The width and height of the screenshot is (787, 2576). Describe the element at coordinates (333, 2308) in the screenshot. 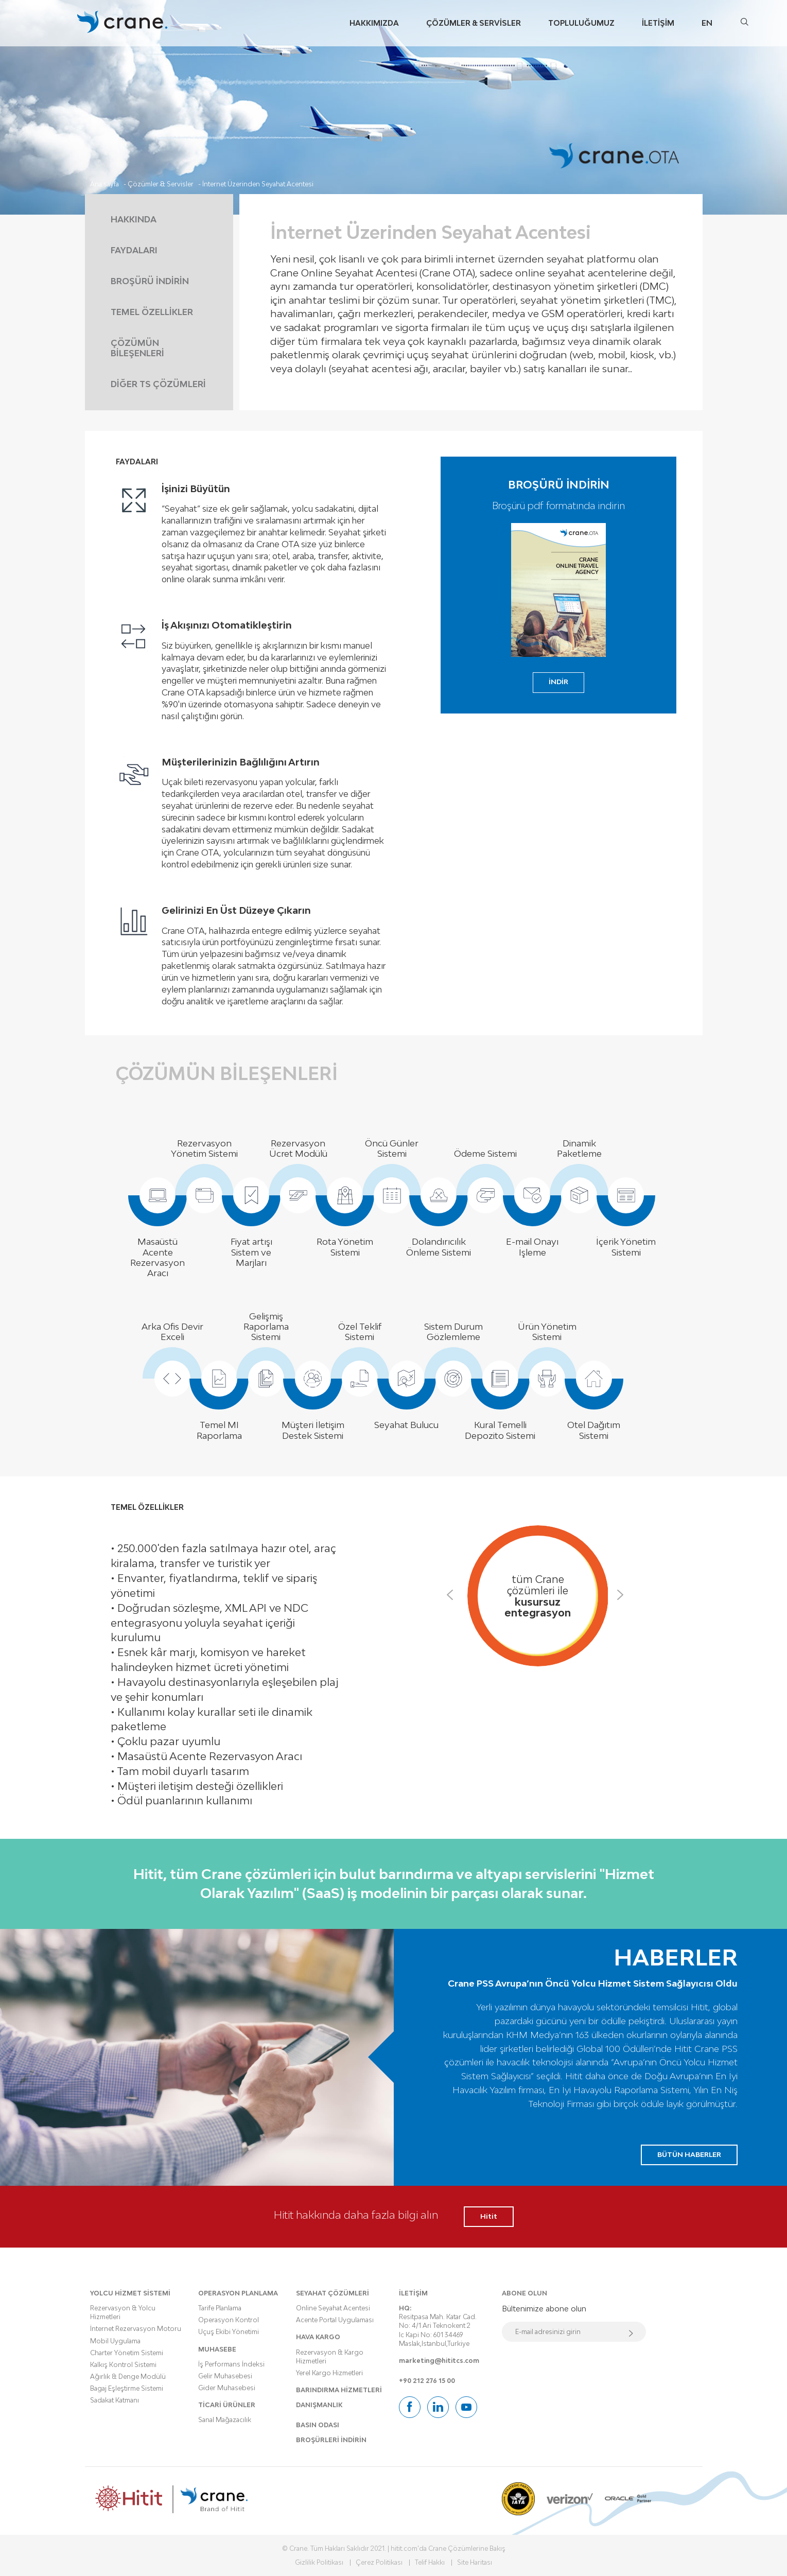

I see `Online Seyahat Acentesi` at that location.